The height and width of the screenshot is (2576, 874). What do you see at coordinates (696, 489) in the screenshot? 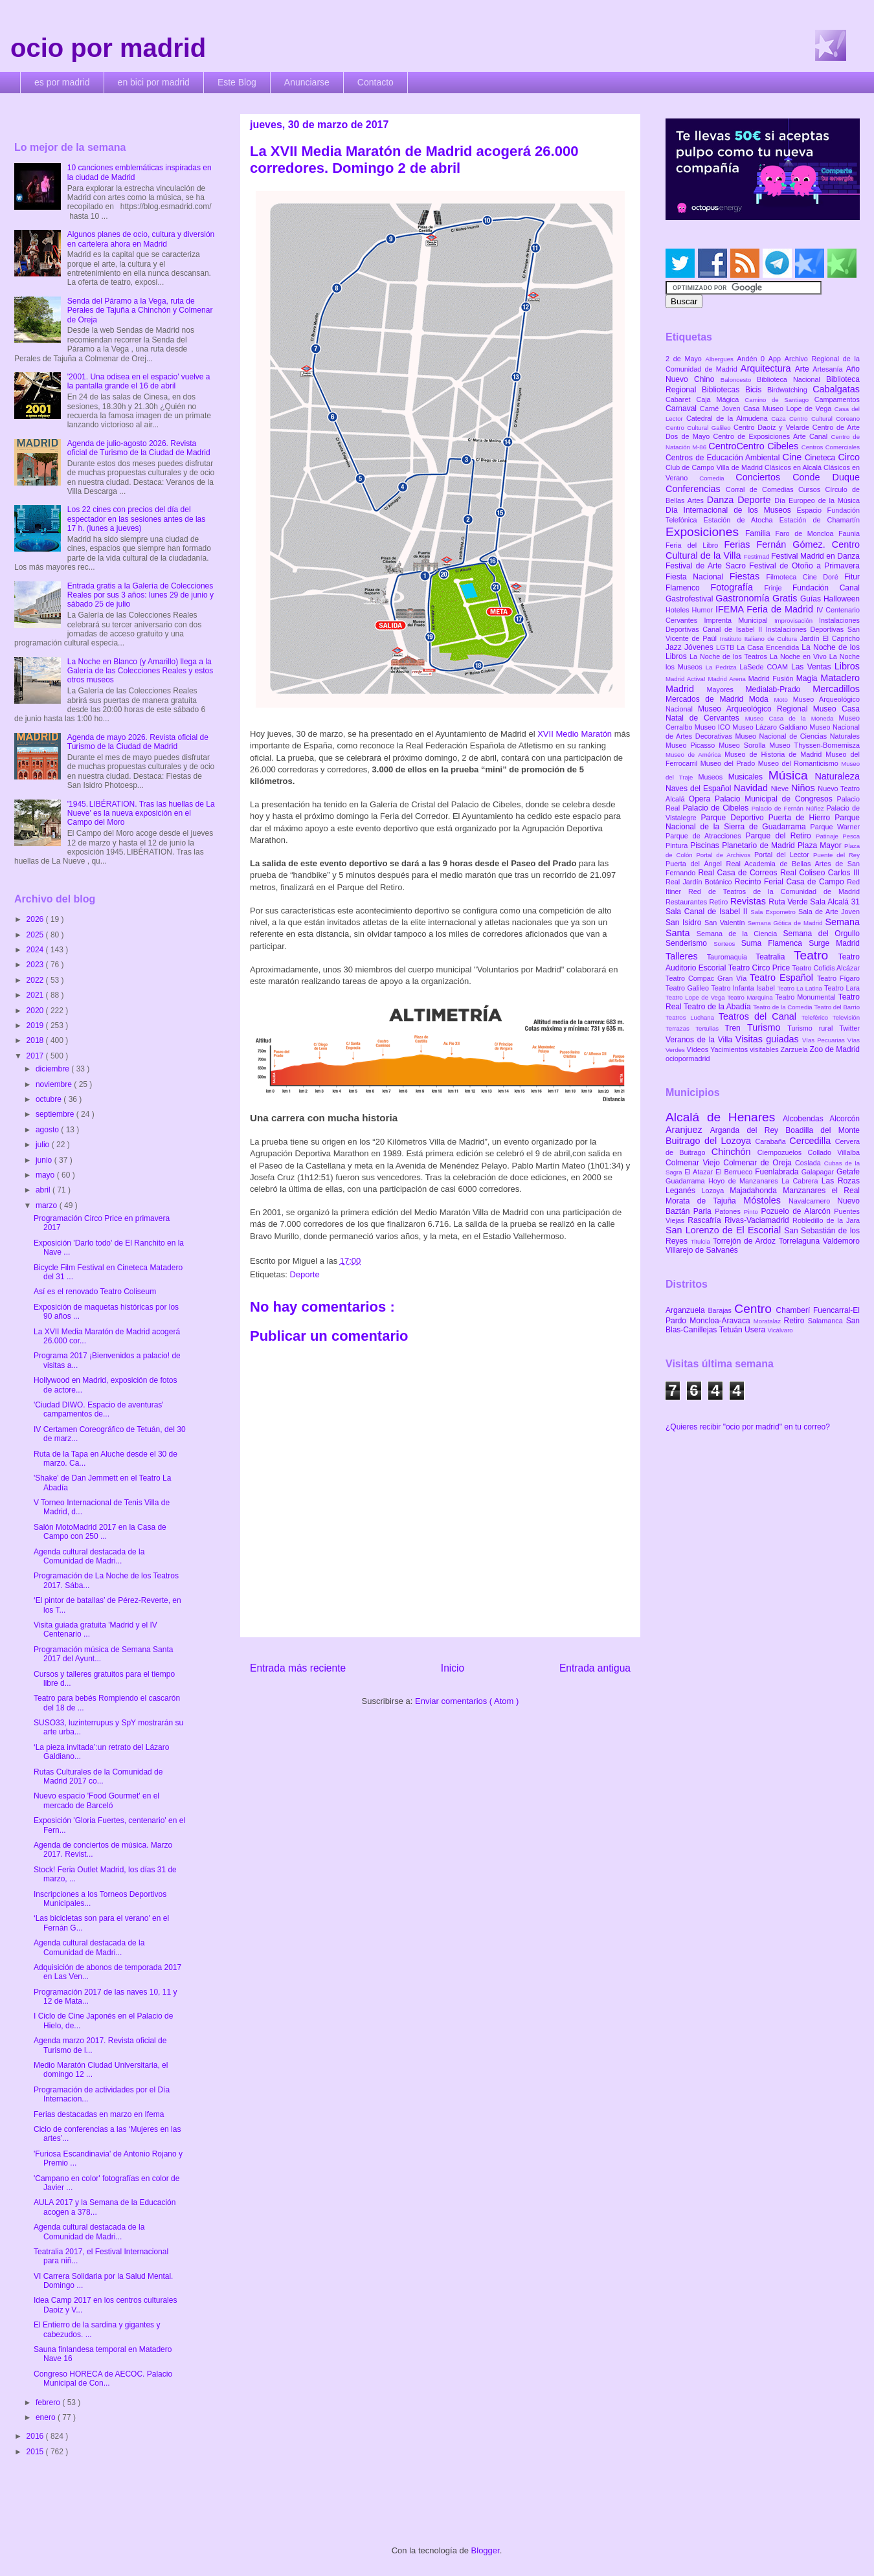
I see `Conferencias` at bounding box center [696, 489].